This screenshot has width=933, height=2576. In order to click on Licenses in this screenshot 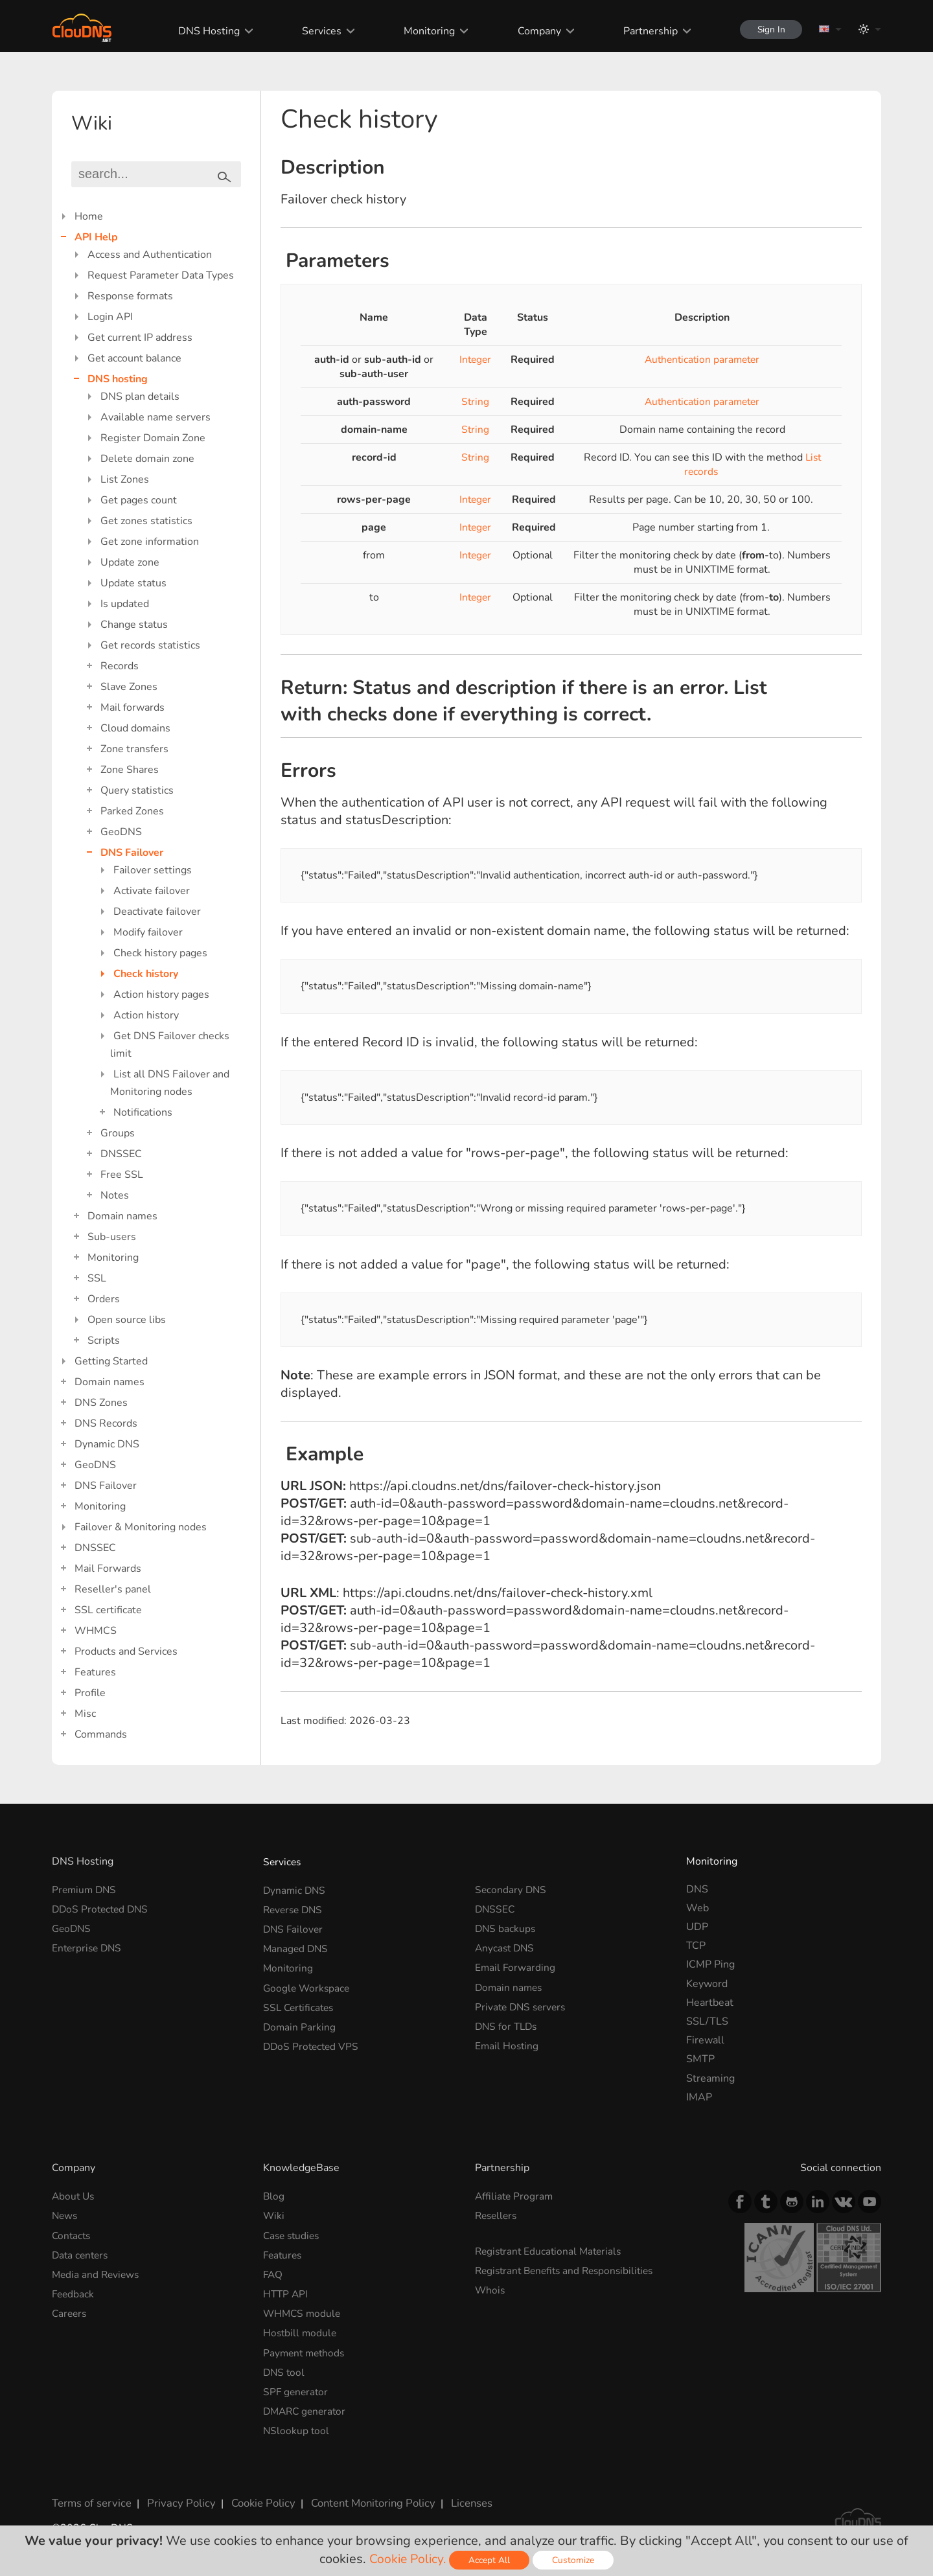, I will do `click(459, 2494)`.